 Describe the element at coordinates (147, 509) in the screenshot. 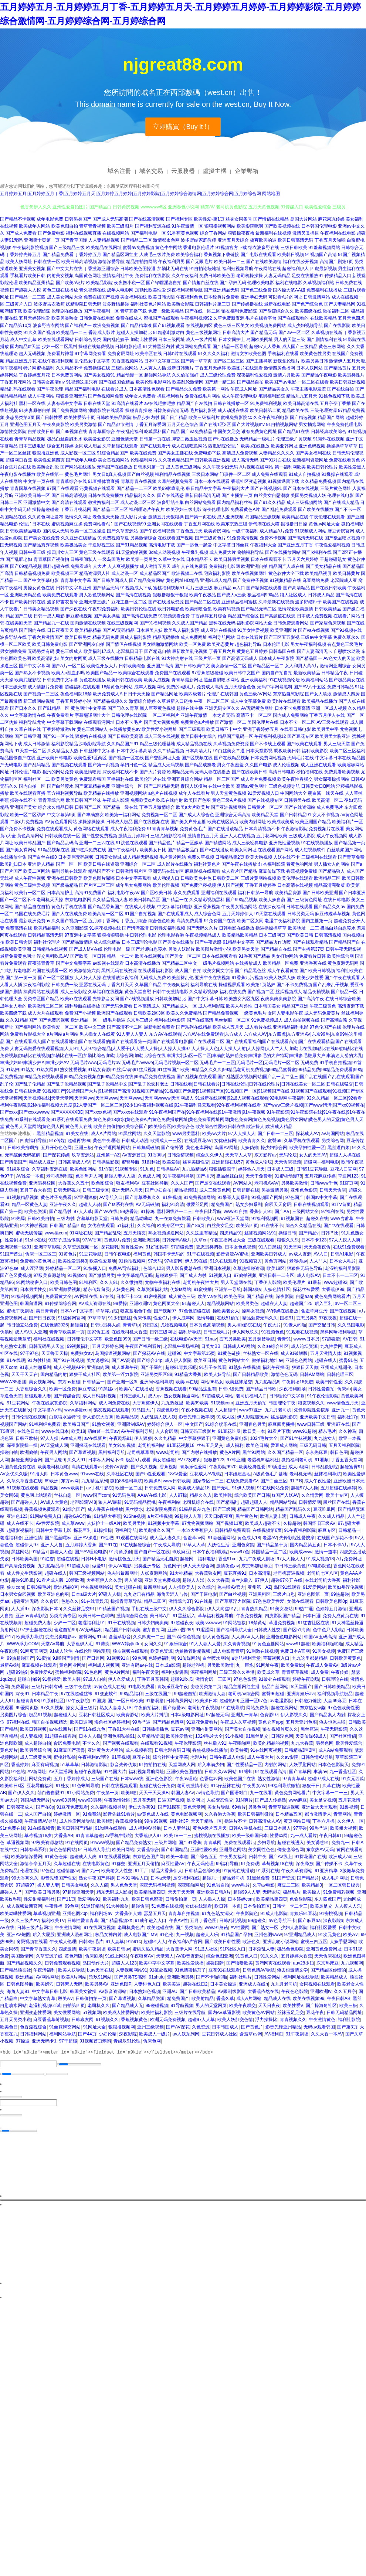

I see `福利理论片午夜片` at that location.